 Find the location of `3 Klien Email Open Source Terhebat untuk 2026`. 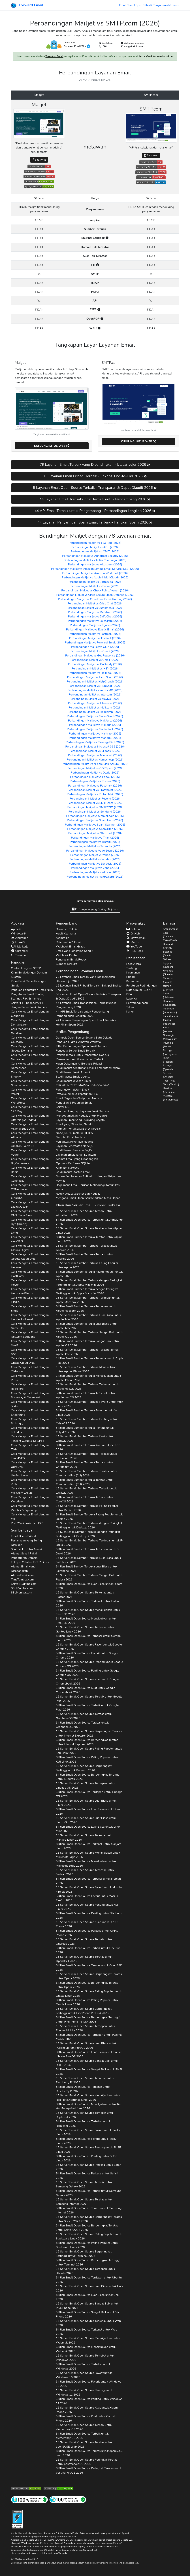

3 Klien Email Open Source Terhebat untuk 2026 is located at coordinates (83, 2366).